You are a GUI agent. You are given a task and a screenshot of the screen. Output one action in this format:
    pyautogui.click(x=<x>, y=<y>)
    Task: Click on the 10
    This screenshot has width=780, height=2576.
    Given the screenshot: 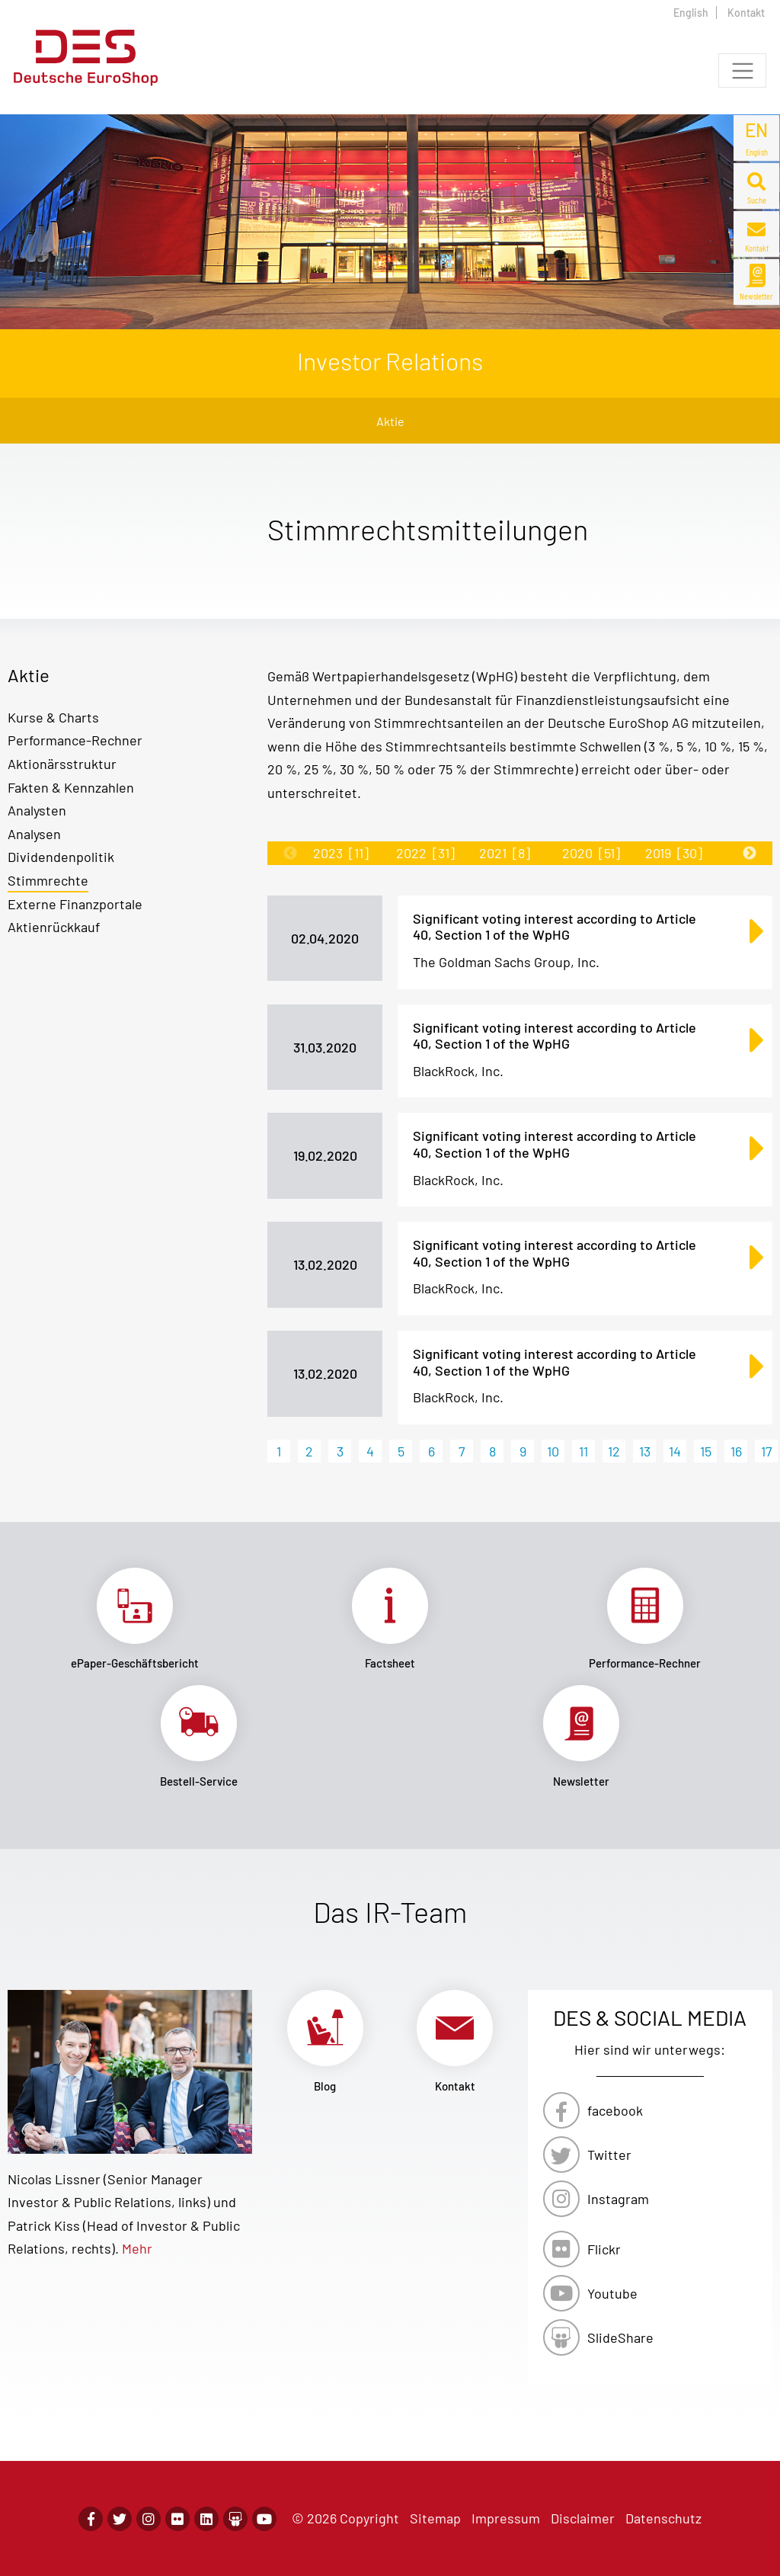 What is the action you would take?
    pyautogui.click(x=553, y=1451)
    